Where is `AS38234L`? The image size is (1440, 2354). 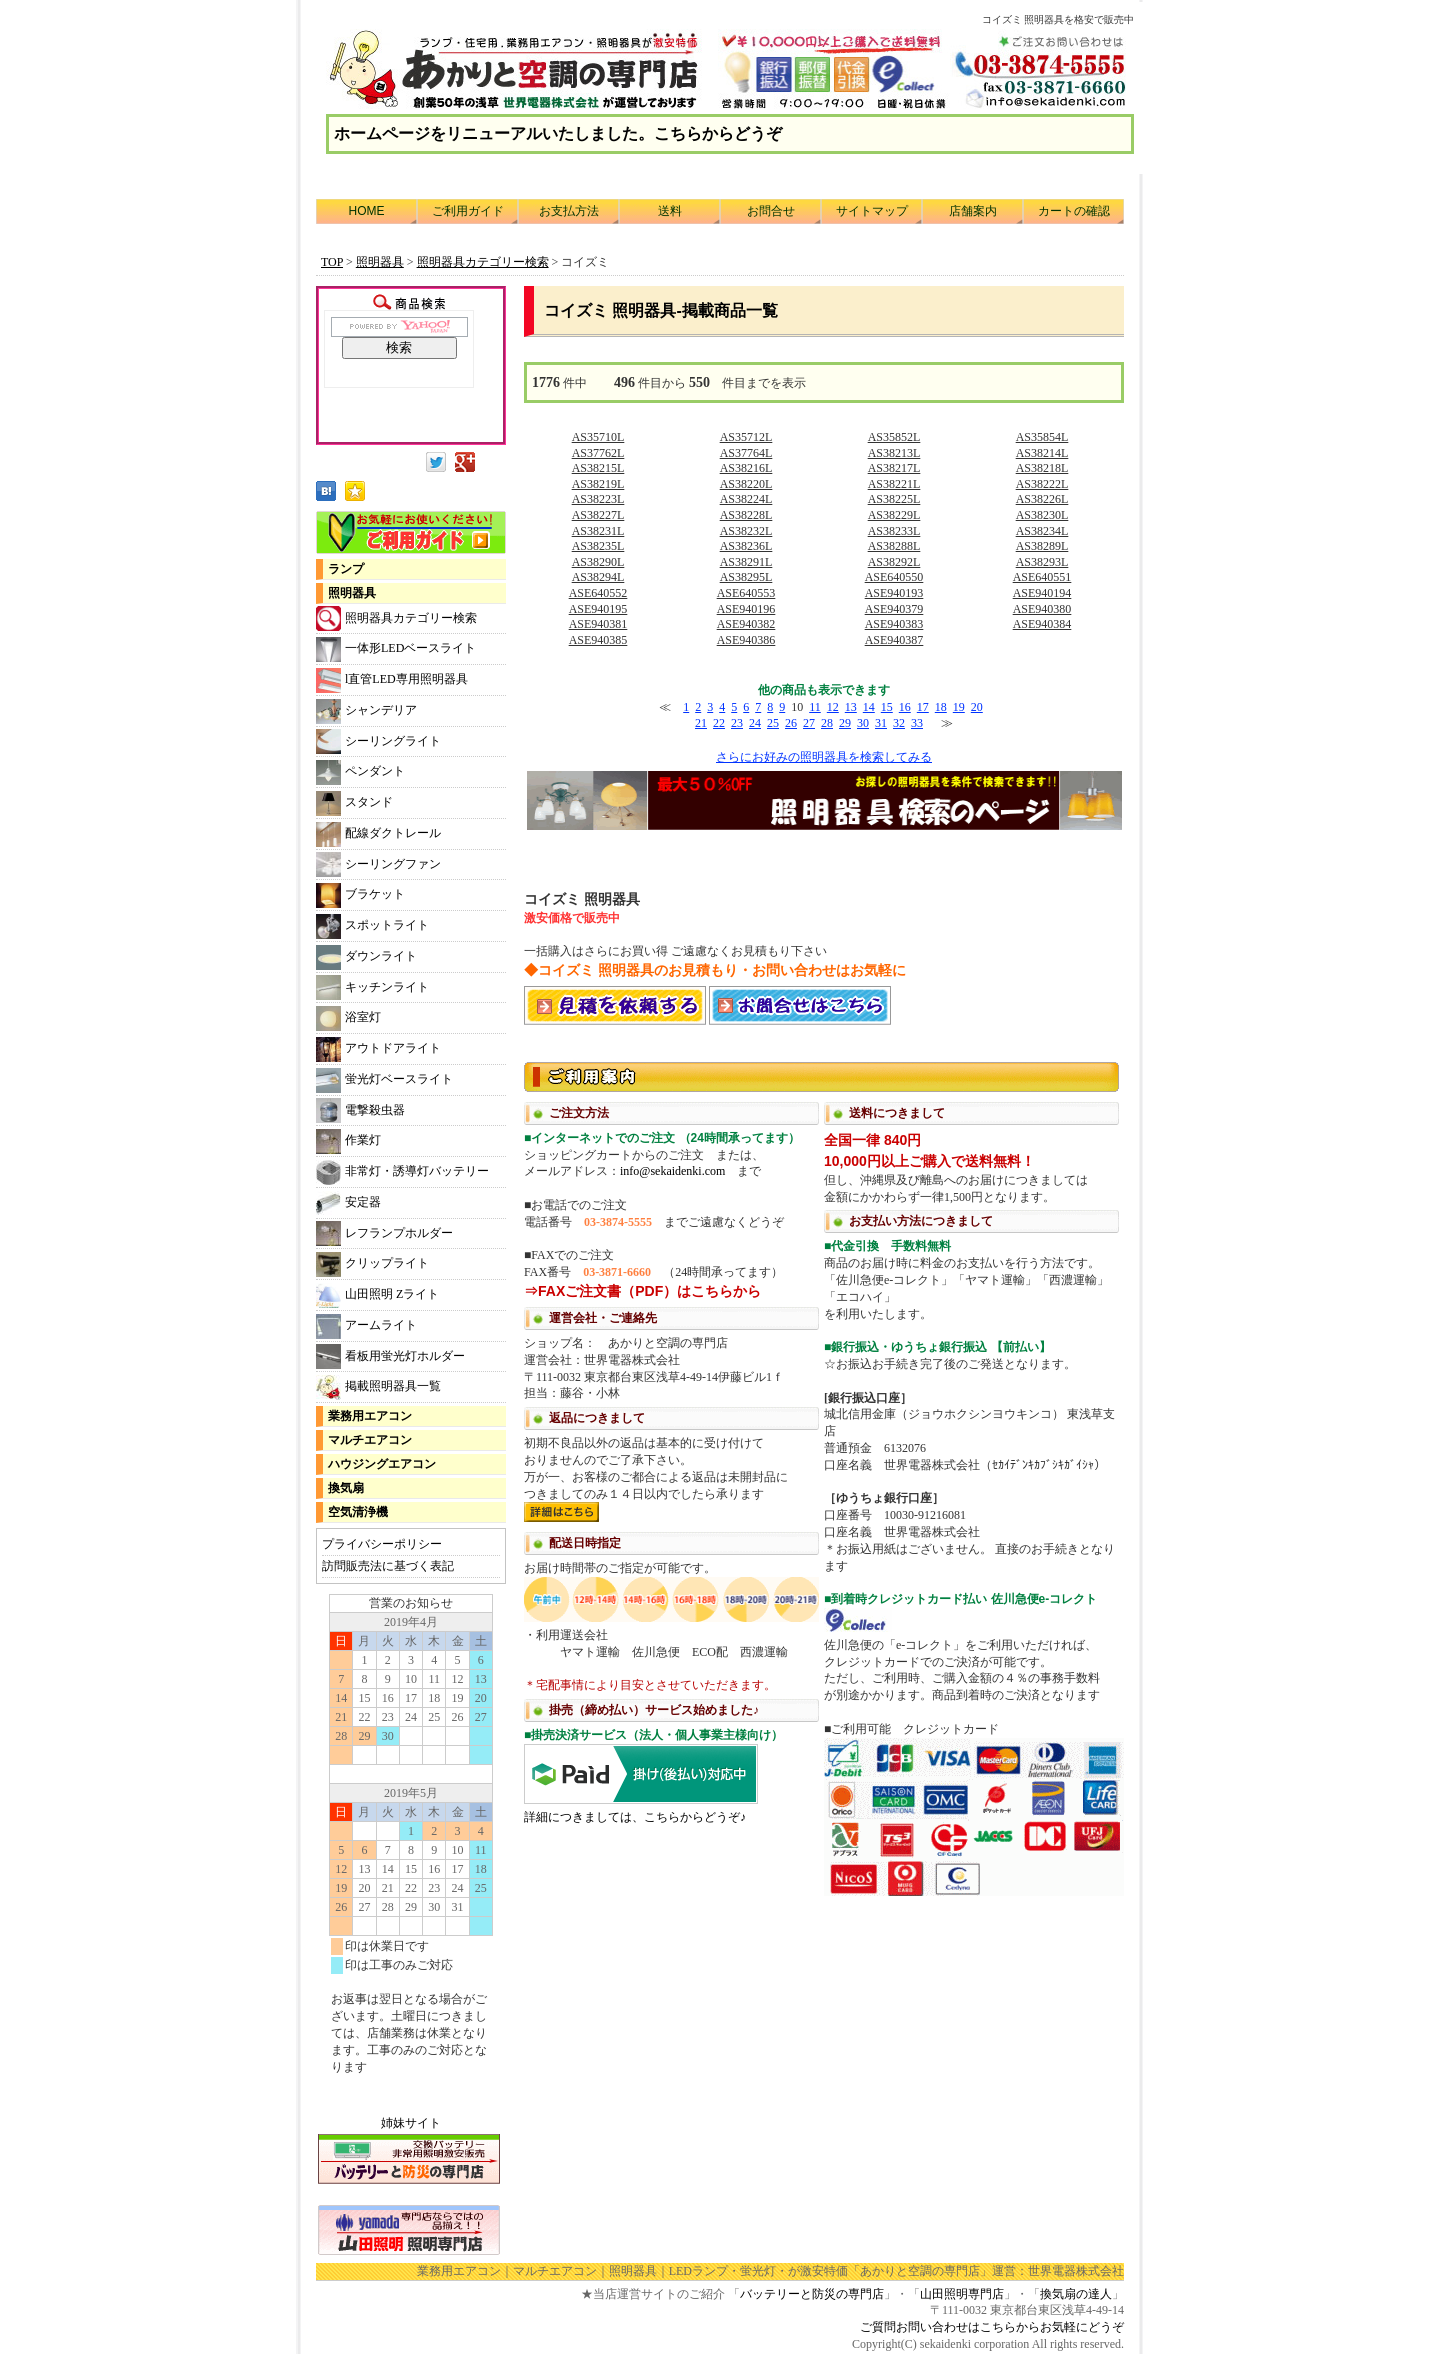 AS38234L is located at coordinates (1042, 531).